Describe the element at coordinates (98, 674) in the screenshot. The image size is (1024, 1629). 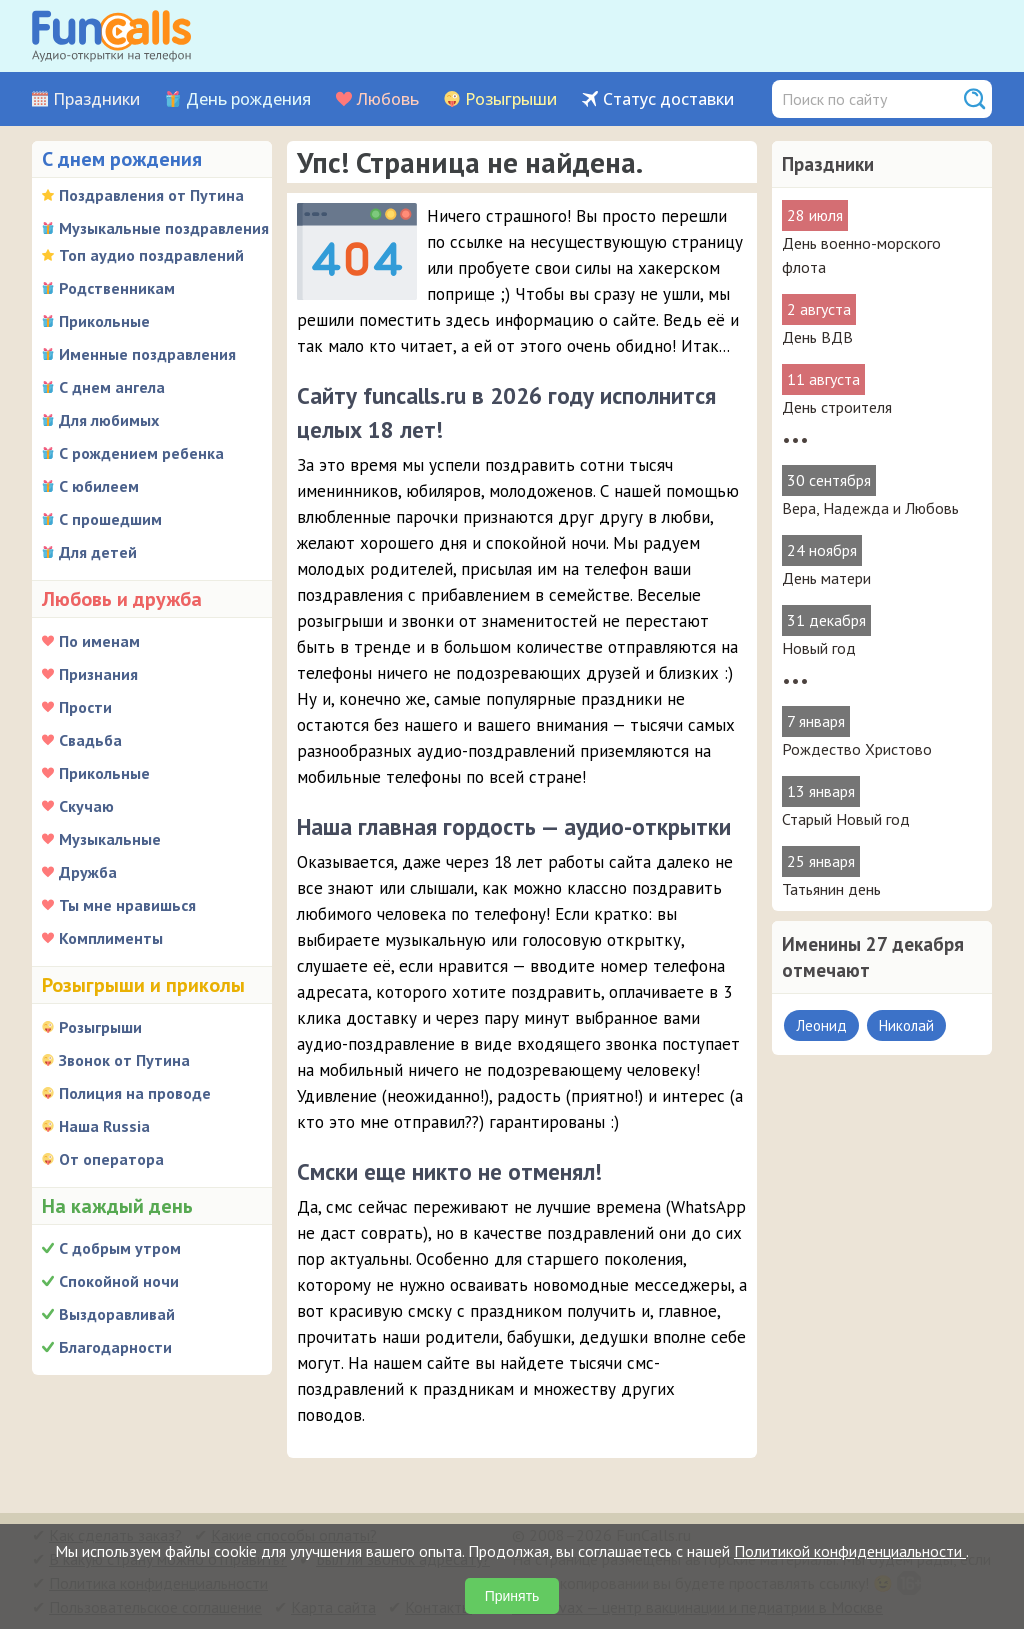
I see `Признания` at that location.